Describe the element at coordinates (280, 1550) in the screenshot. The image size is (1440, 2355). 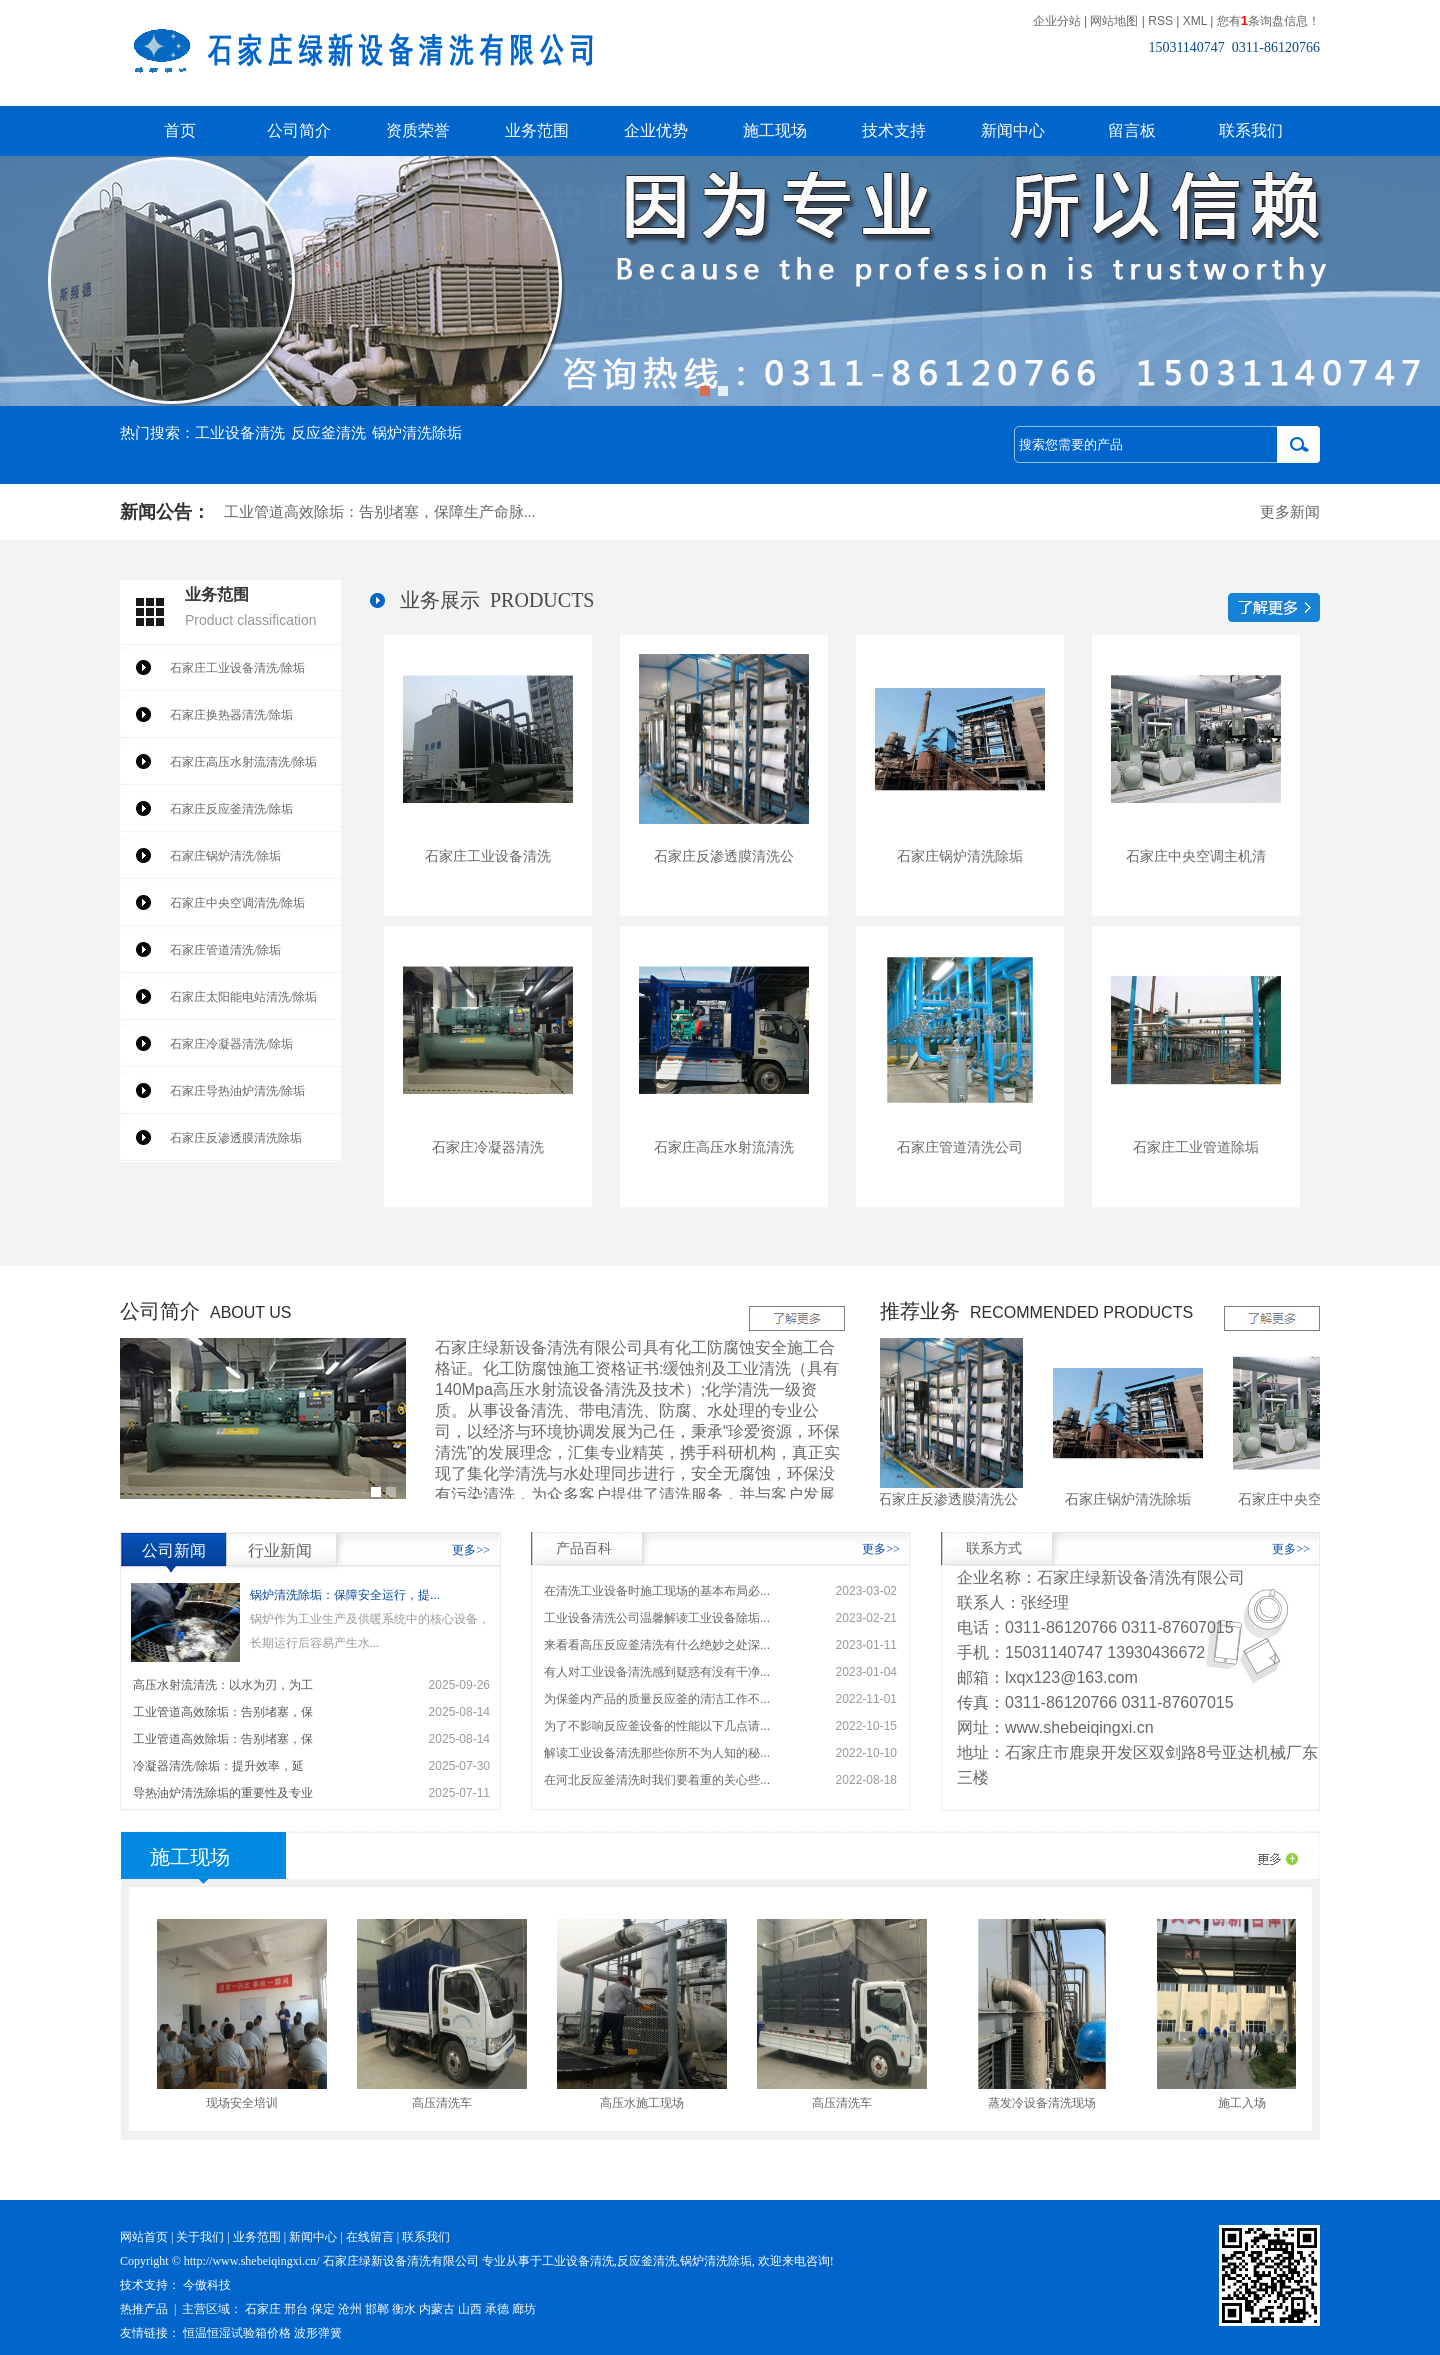
I see `行业新闻` at that location.